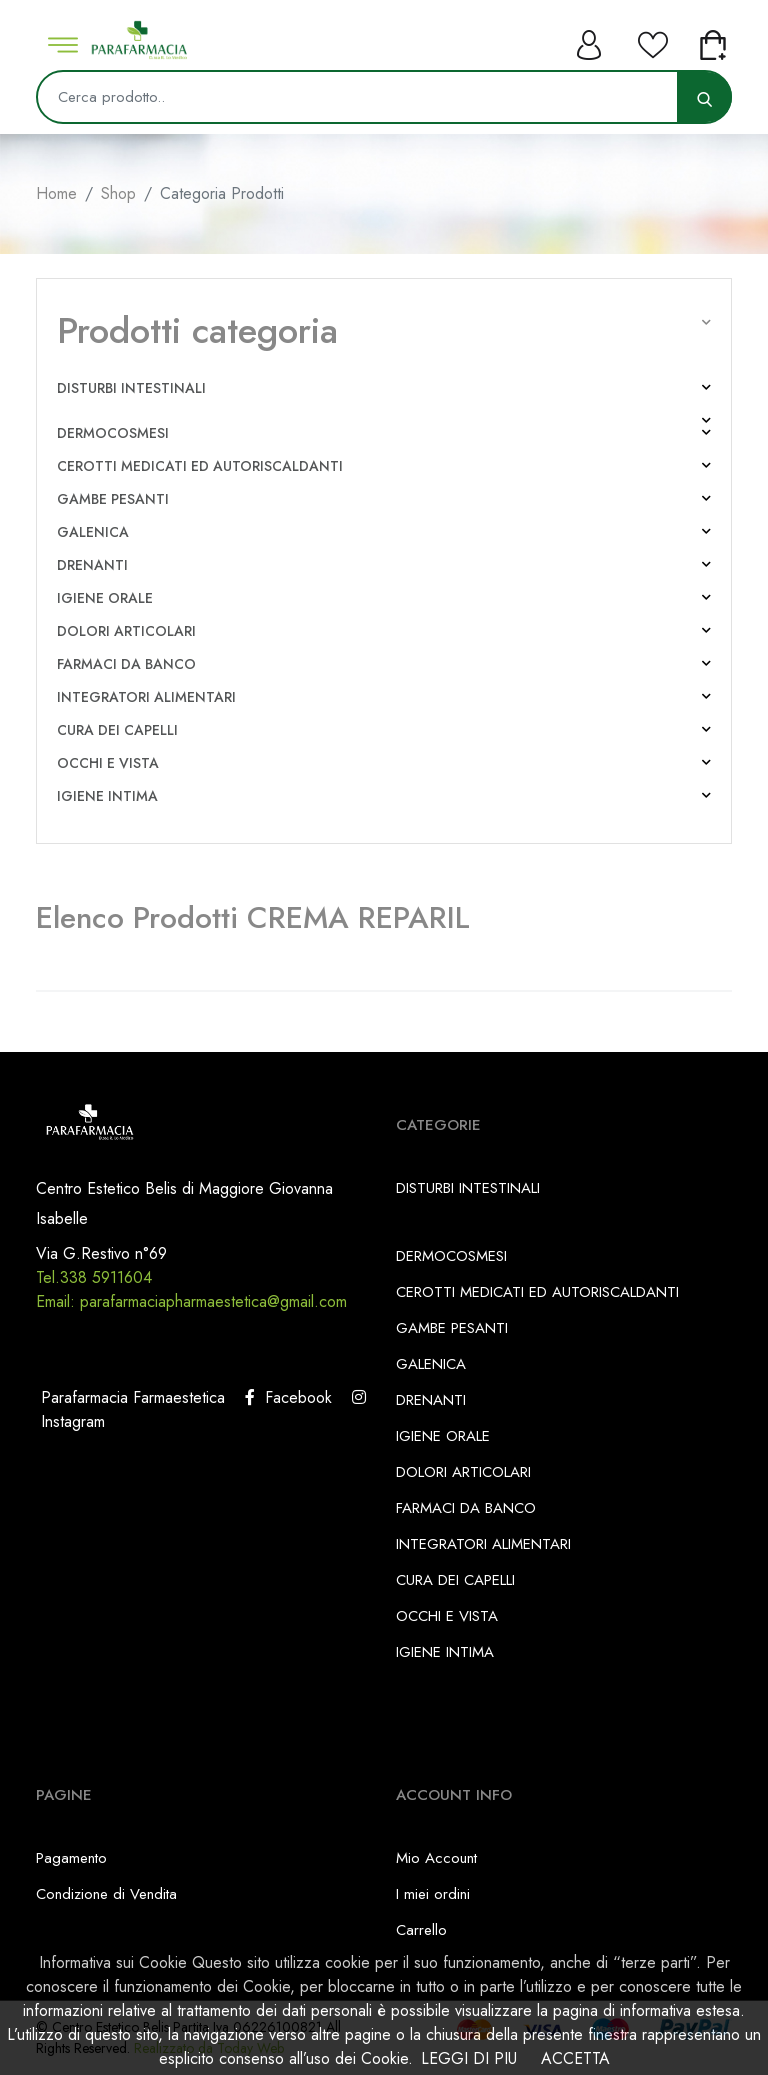 The width and height of the screenshot is (768, 2075). What do you see at coordinates (93, 532) in the screenshot?
I see `GALENICA` at bounding box center [93, 532].